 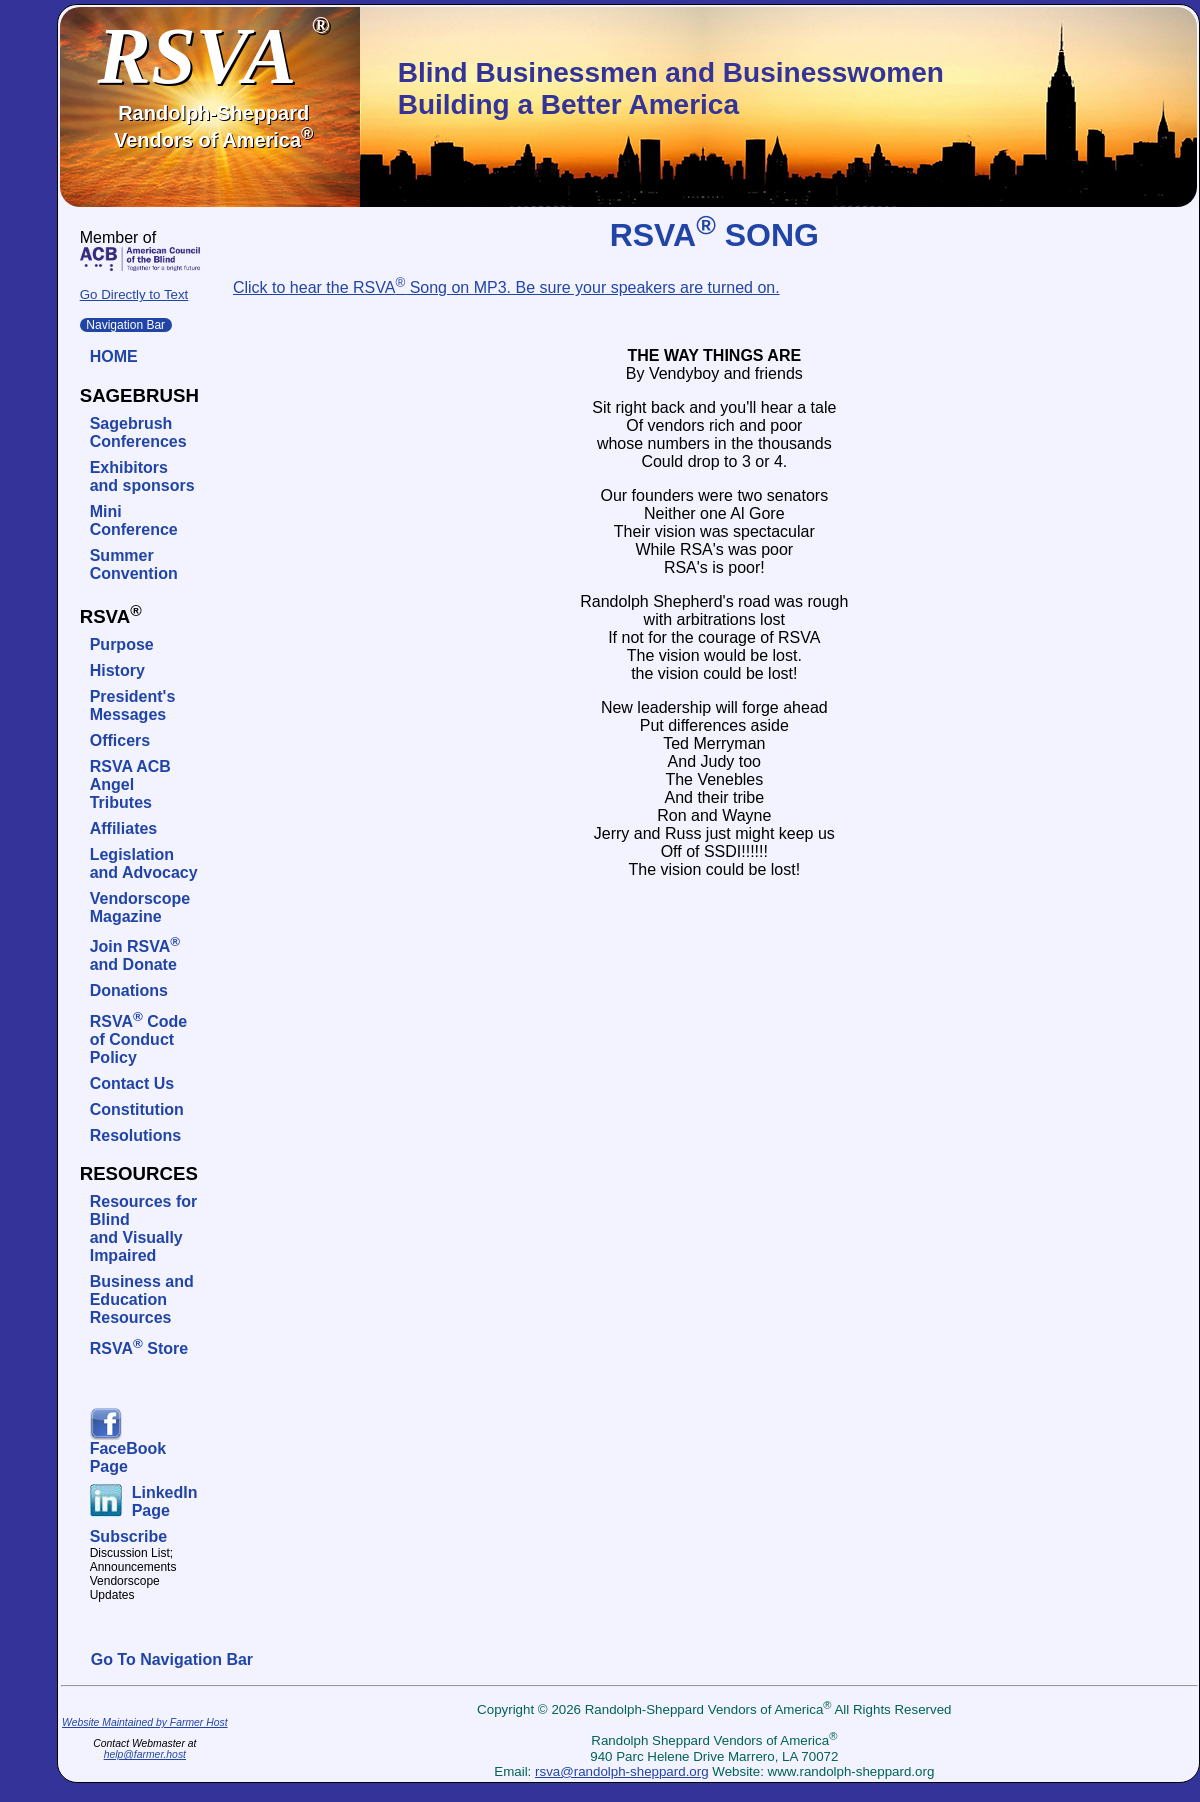 I want to click on RSVA Store, so click(x=139, y=1348).